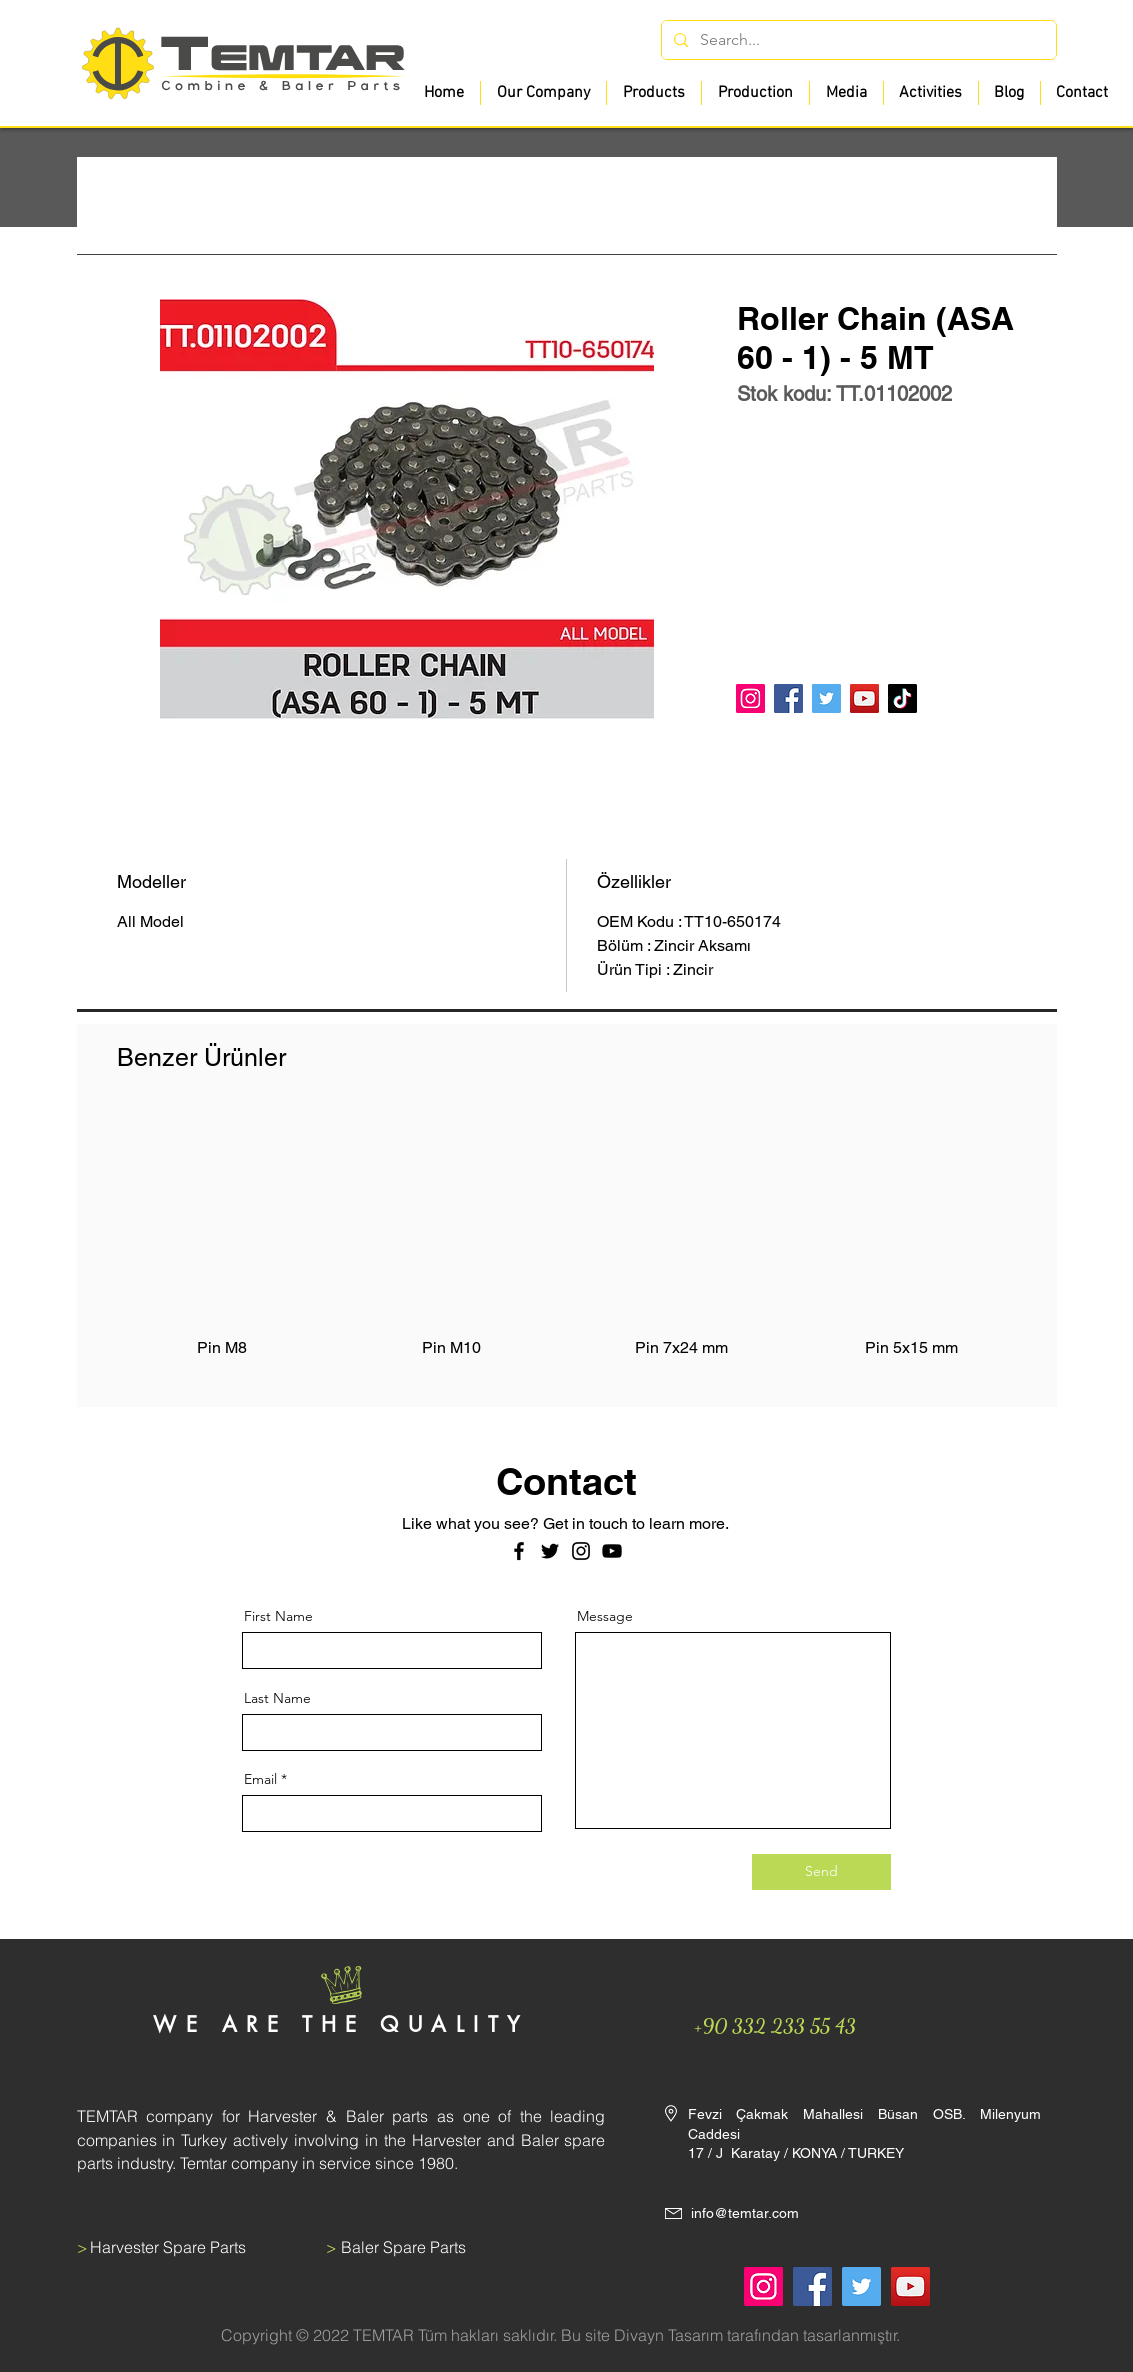  Describe the element at coordinates (653, 93) in the screenshot. I see `[button]` at that location.